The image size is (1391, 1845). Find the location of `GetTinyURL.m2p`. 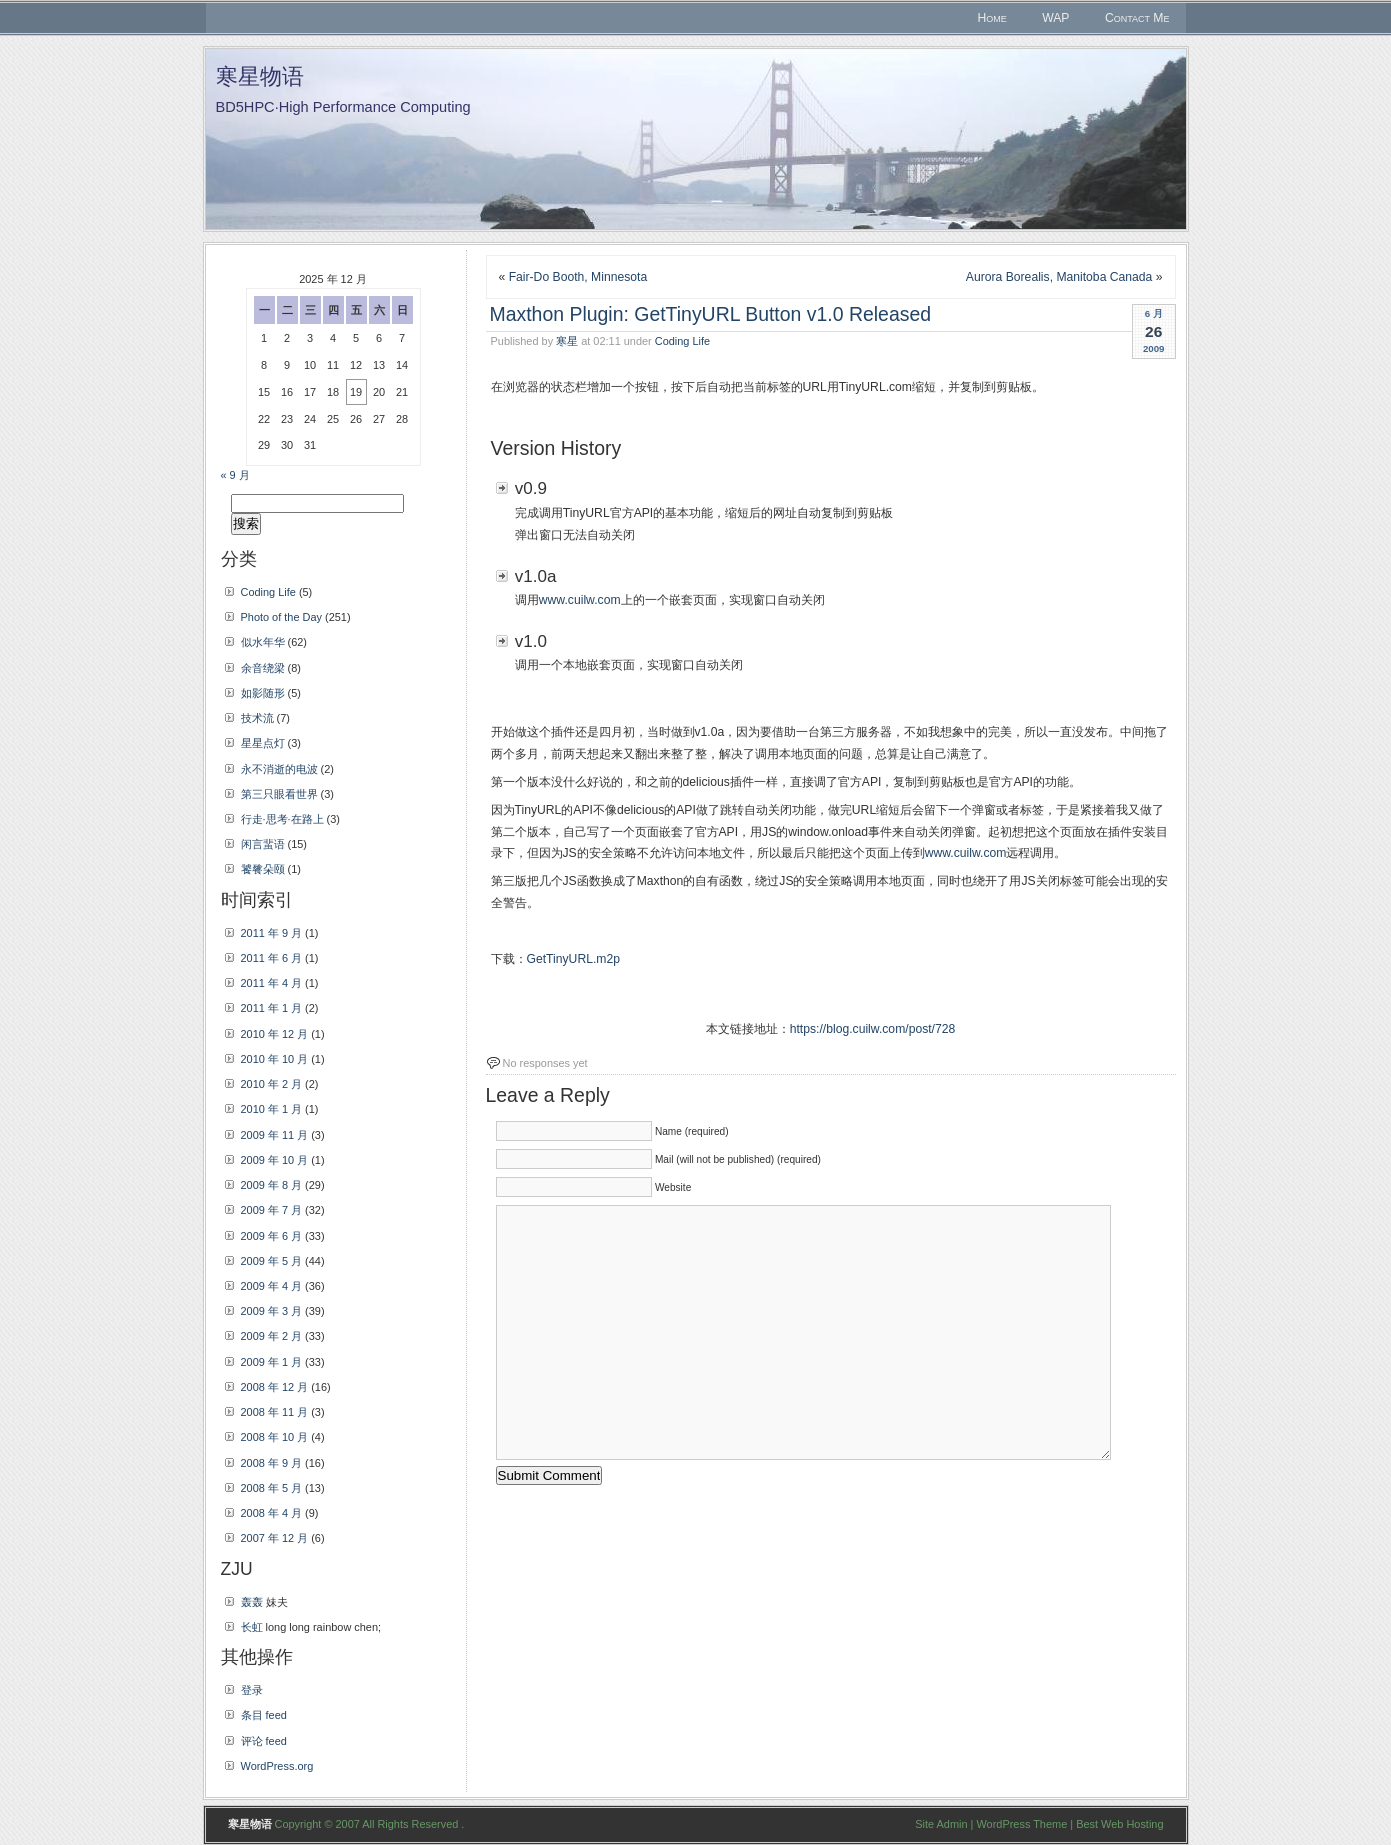

GetTinyURL.m2p is located at coordinates (573, 959).